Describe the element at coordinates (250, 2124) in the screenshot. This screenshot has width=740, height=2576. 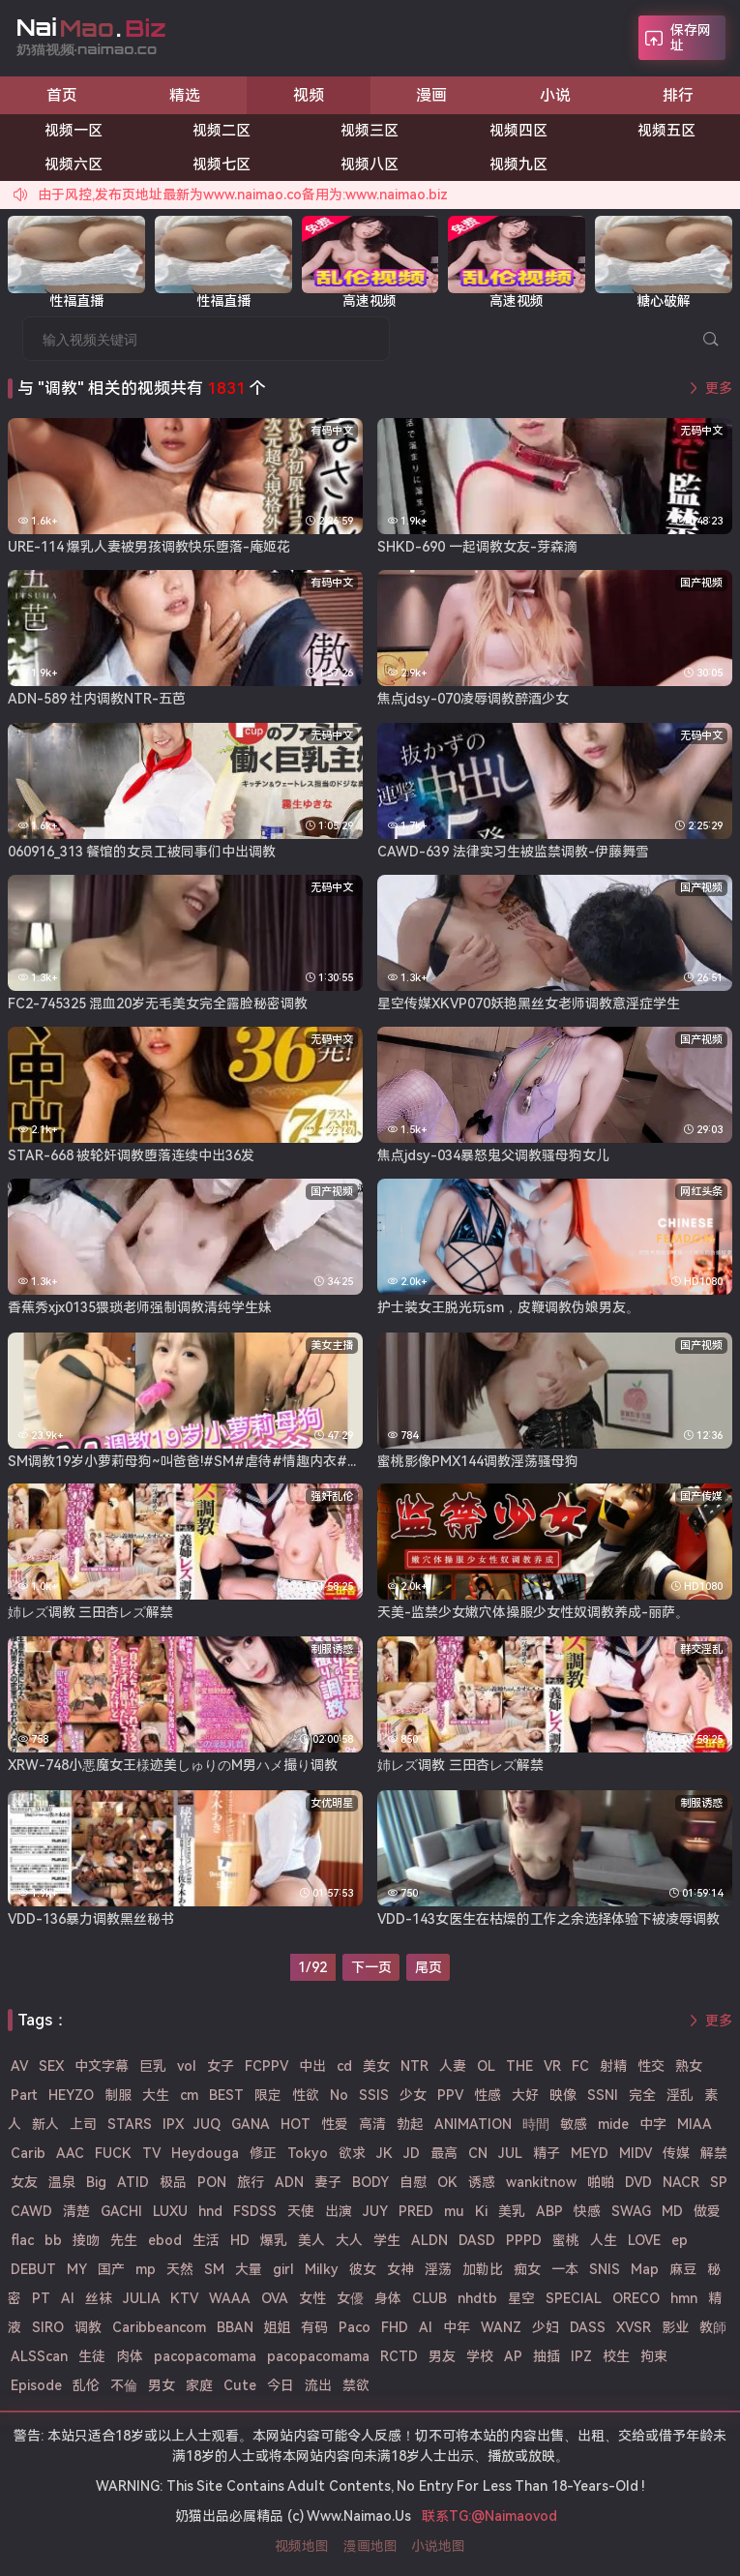
I see `GANA` at that location.